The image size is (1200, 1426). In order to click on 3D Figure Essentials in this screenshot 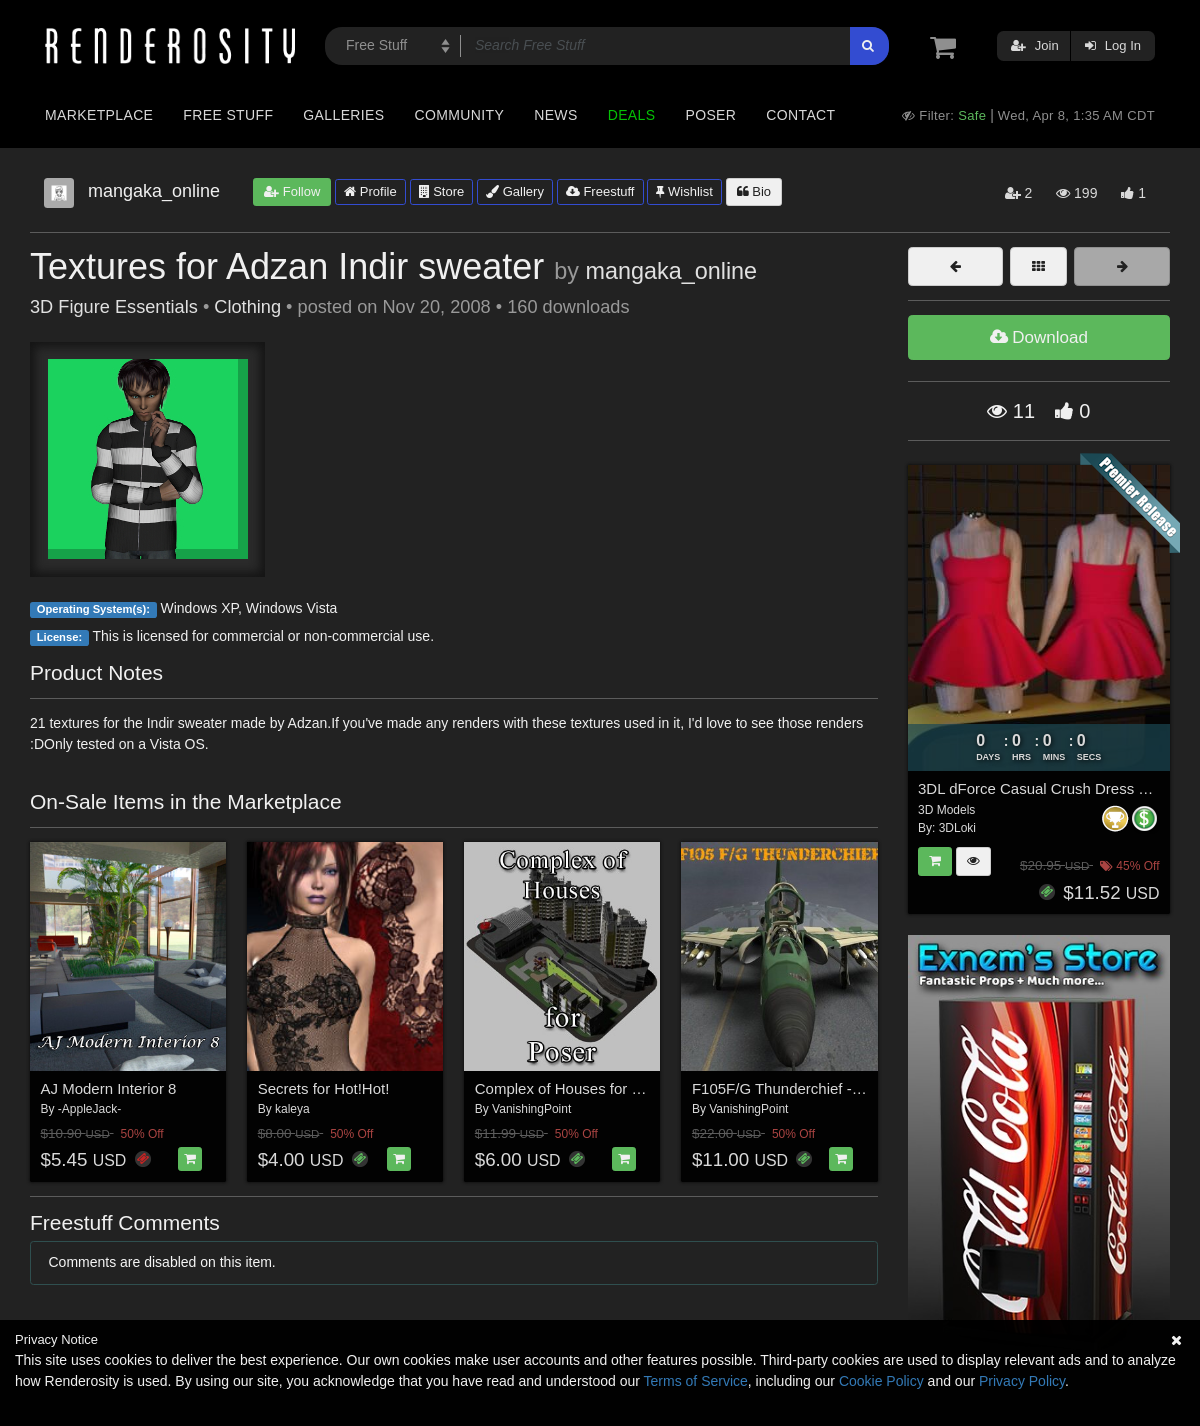, I will do `click(114, 307)`.